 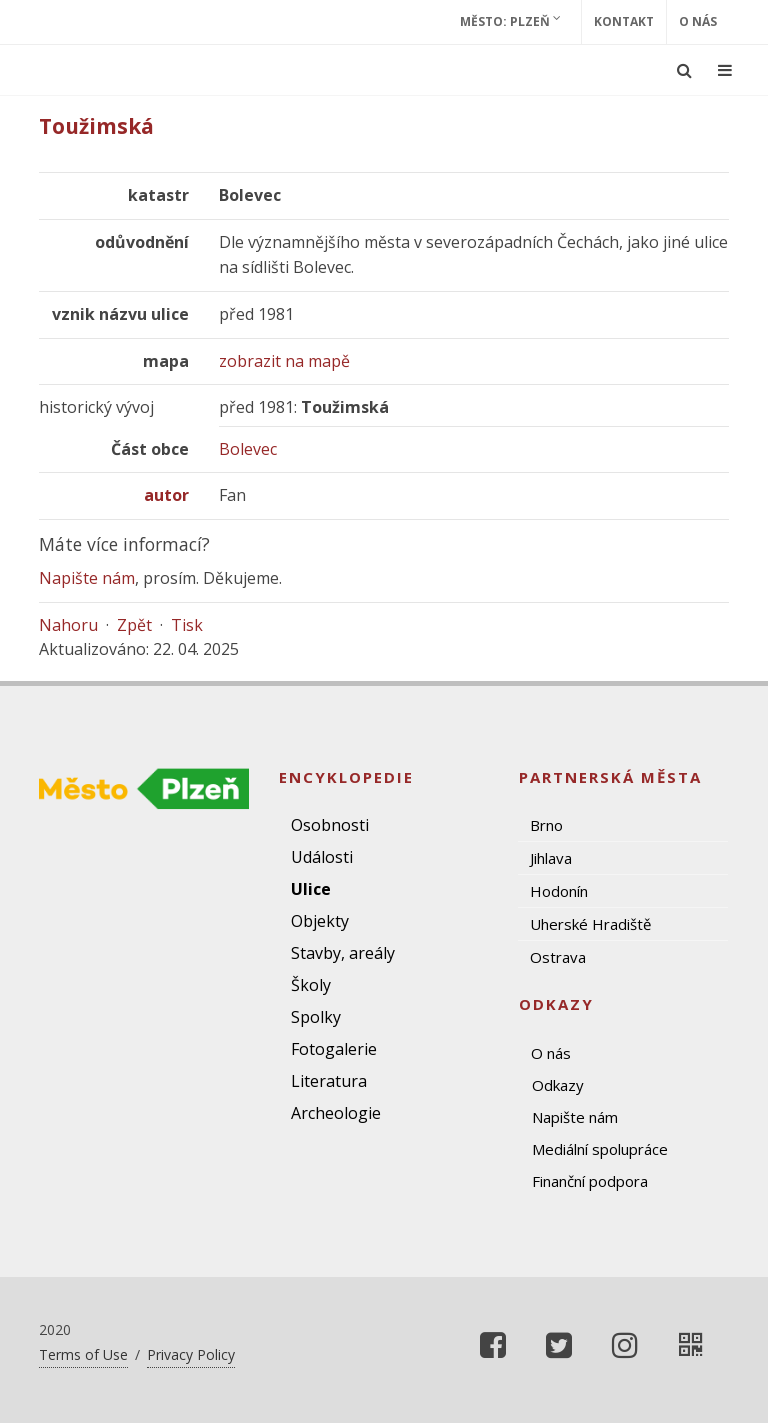 What do you see at coordinates (87, 578) in the screenshot?
I see `Napište nám` at bounding box center [87, 578].